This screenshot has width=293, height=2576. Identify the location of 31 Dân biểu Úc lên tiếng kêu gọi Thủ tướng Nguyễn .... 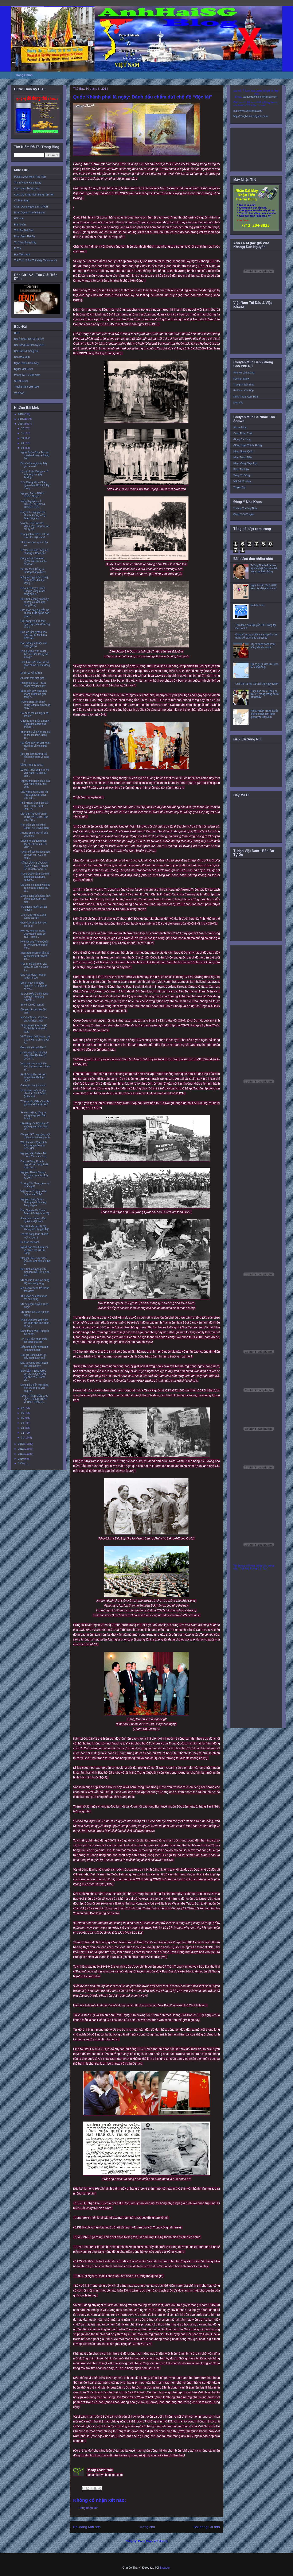
(34, 996).